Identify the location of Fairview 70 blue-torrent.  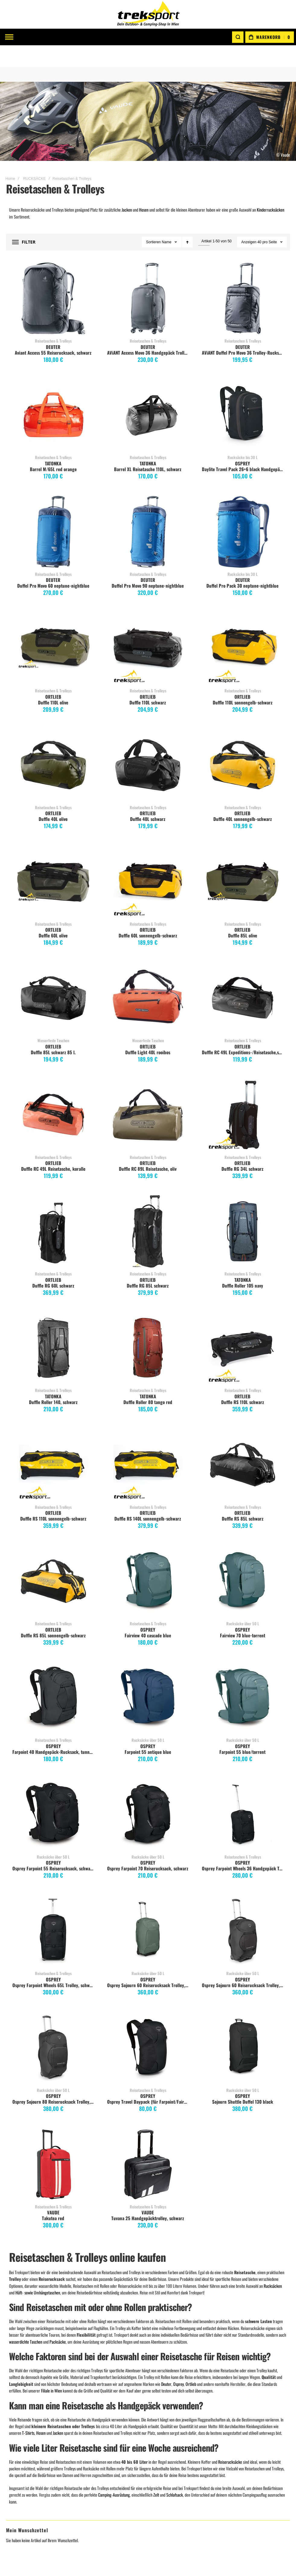
(242, 1613).